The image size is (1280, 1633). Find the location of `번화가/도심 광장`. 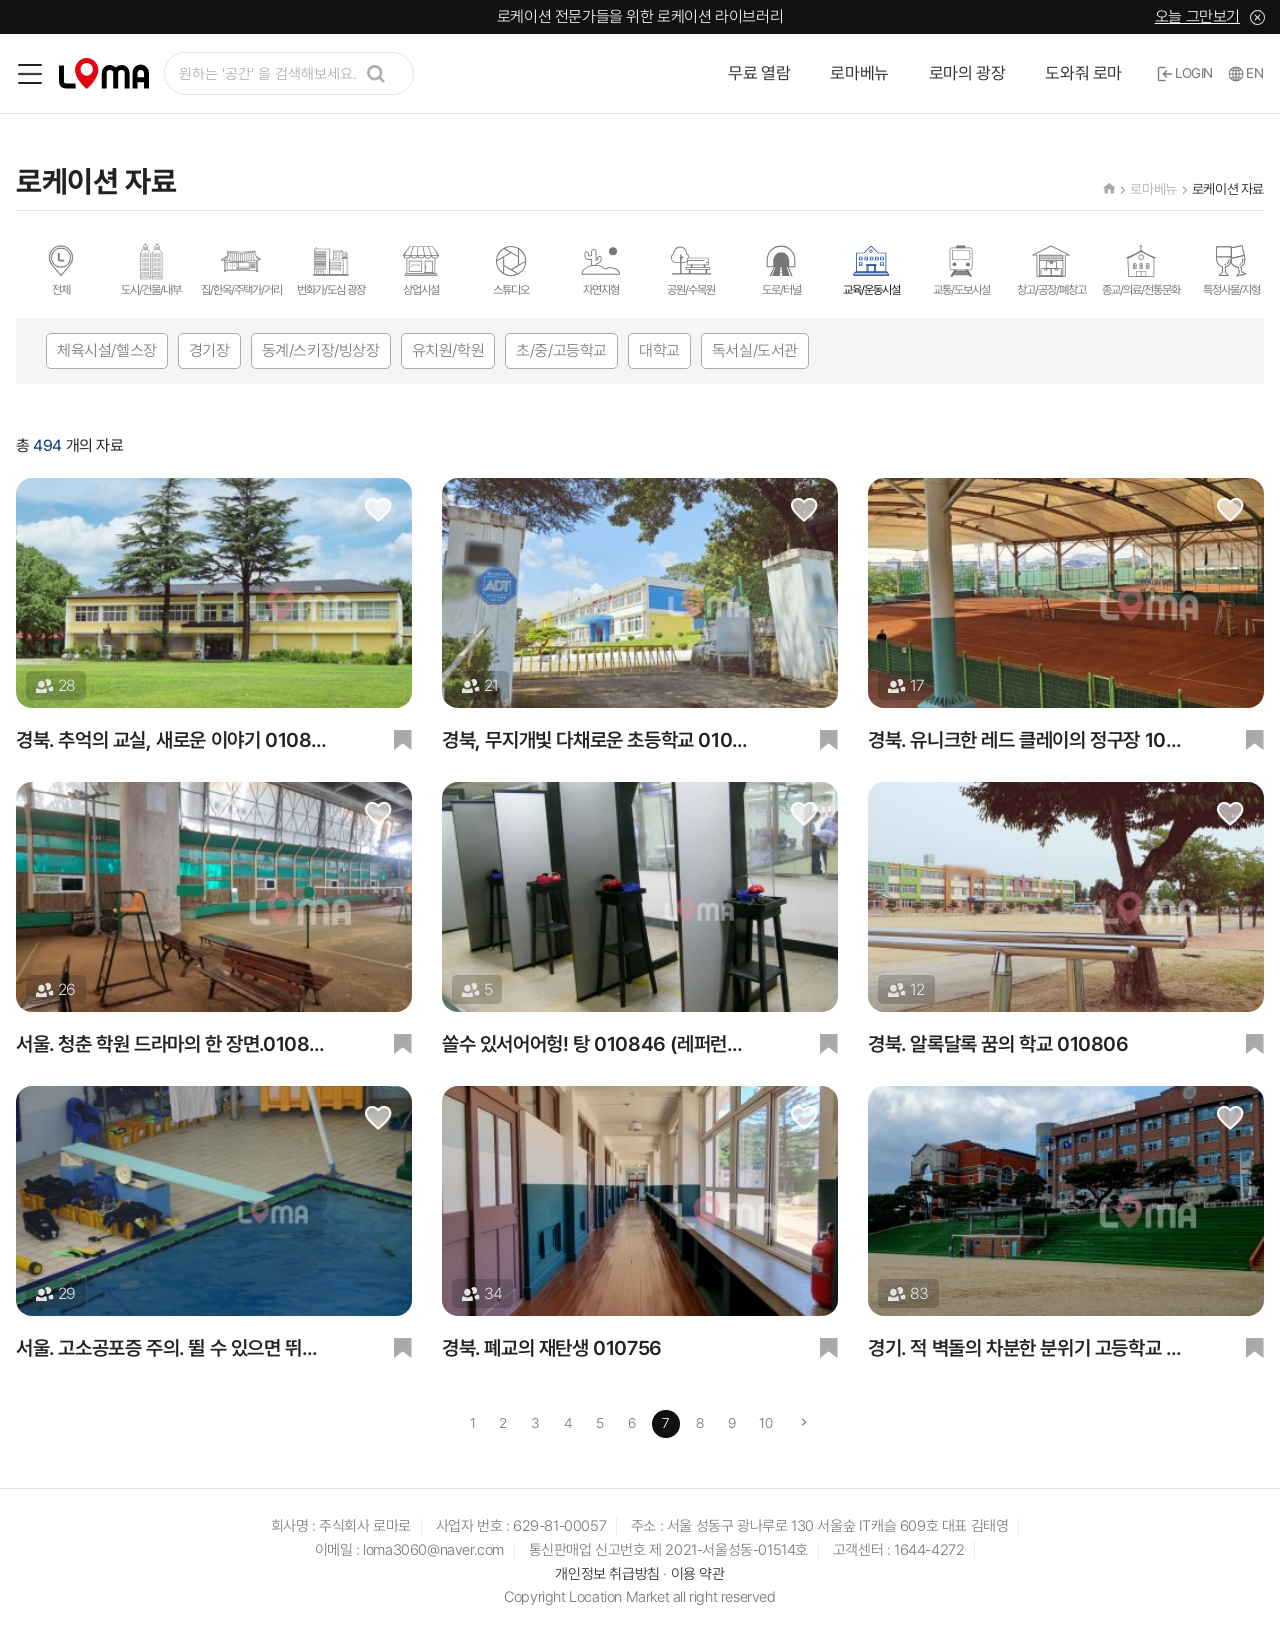

번화가/도심 광장 is located at coordinates (331, 269).